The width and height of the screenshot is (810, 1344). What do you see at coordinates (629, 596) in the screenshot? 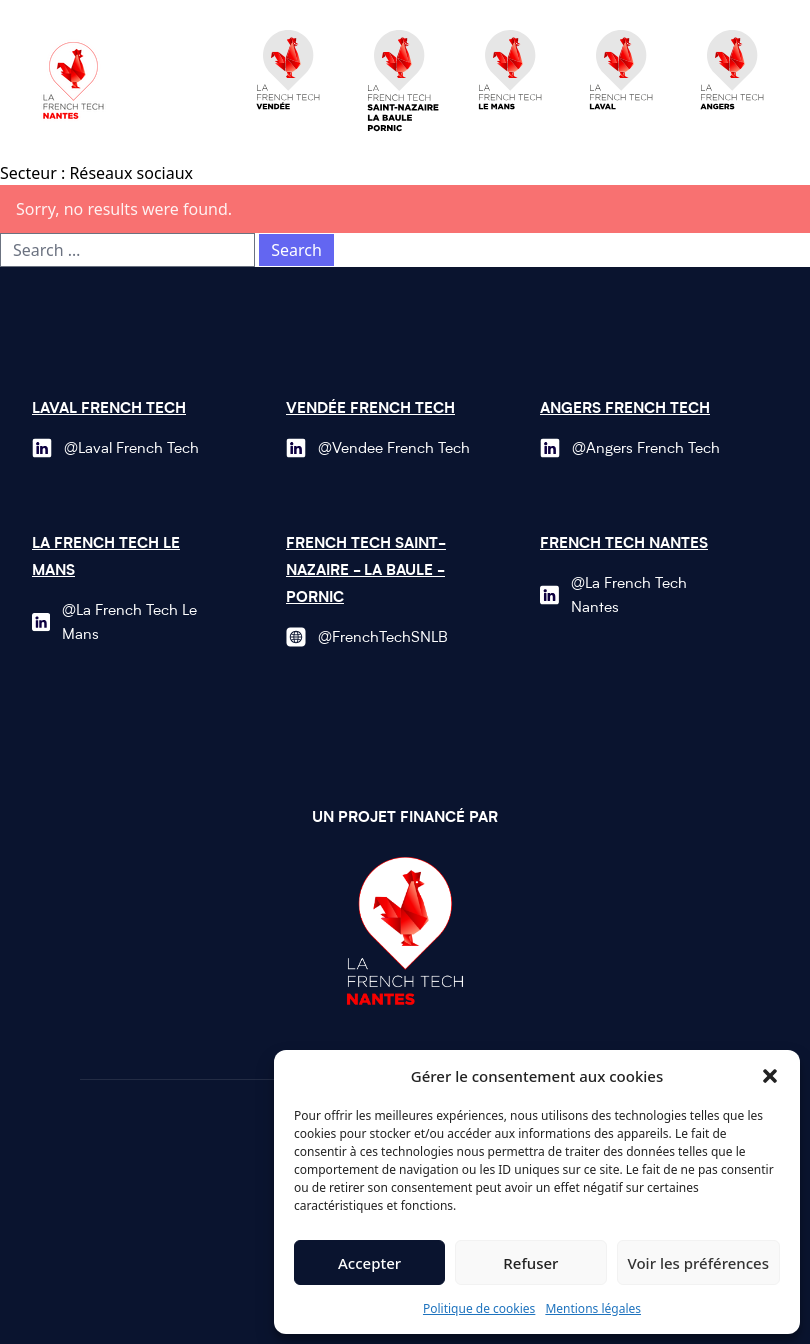
I see `@La French Tech Nantes` at bounding box center [629, 596].